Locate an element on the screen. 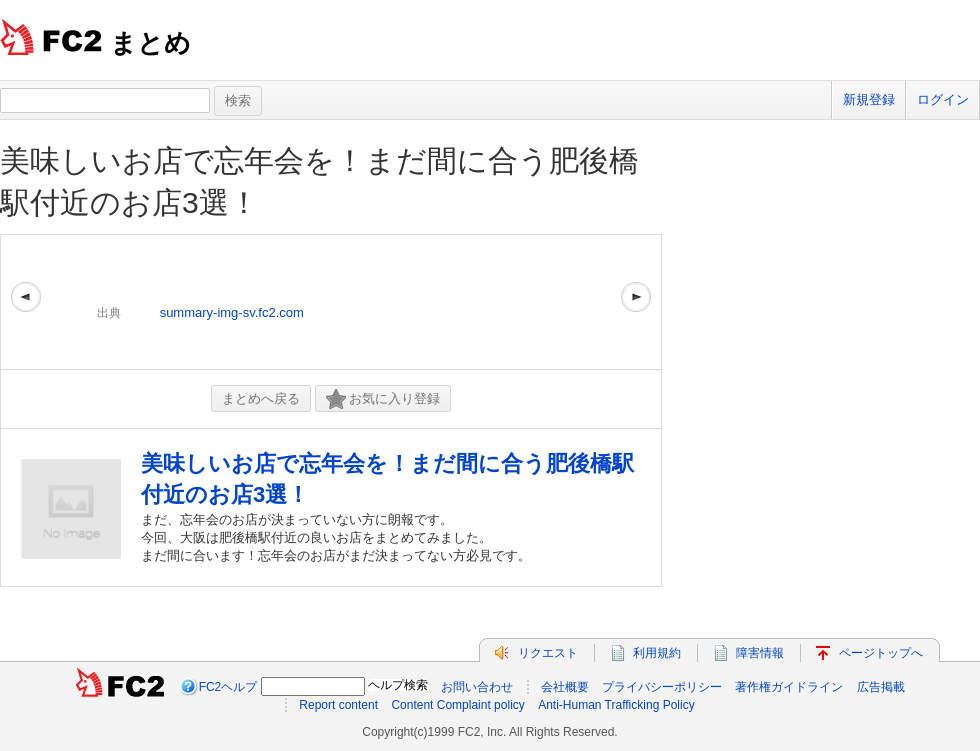  まとめへ戻る is located at coordinates (261, 398).